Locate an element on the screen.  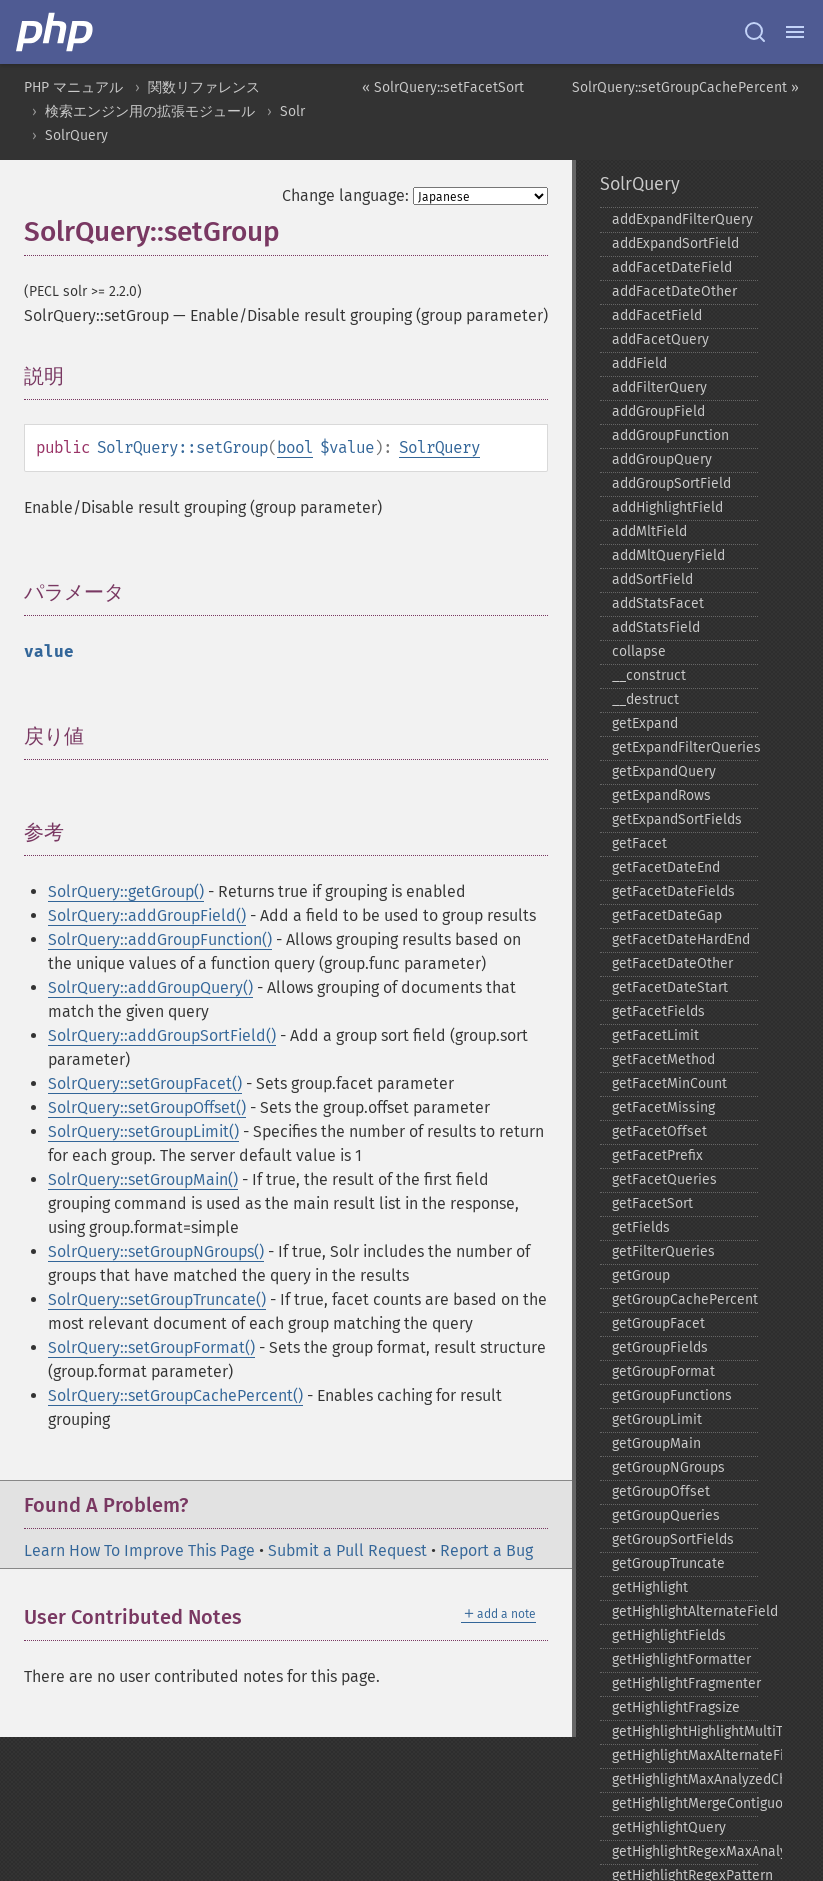
getGroupOffset is located at coordinates (661, 1491).